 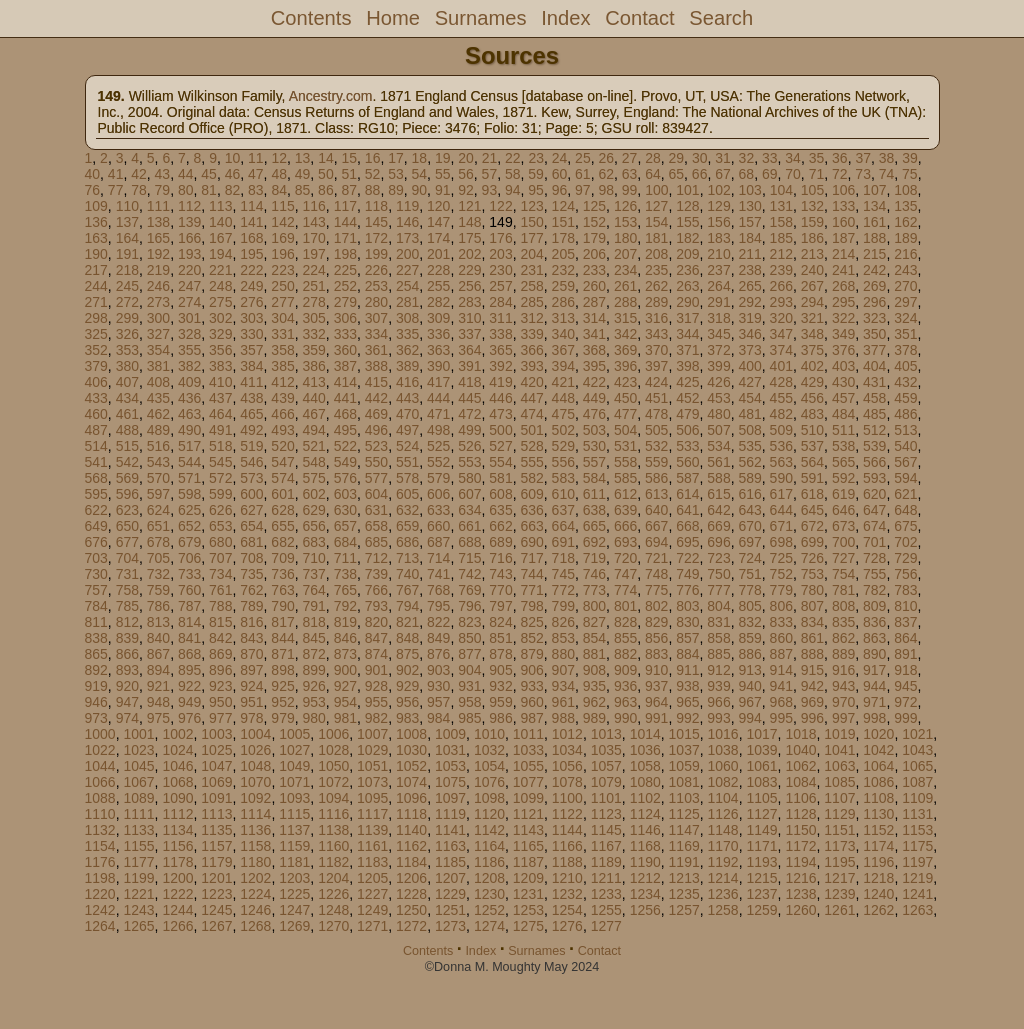 What do you see at coordinates (531, 206) in the screenshot?
I see `123` at bounding box center [531, 206].